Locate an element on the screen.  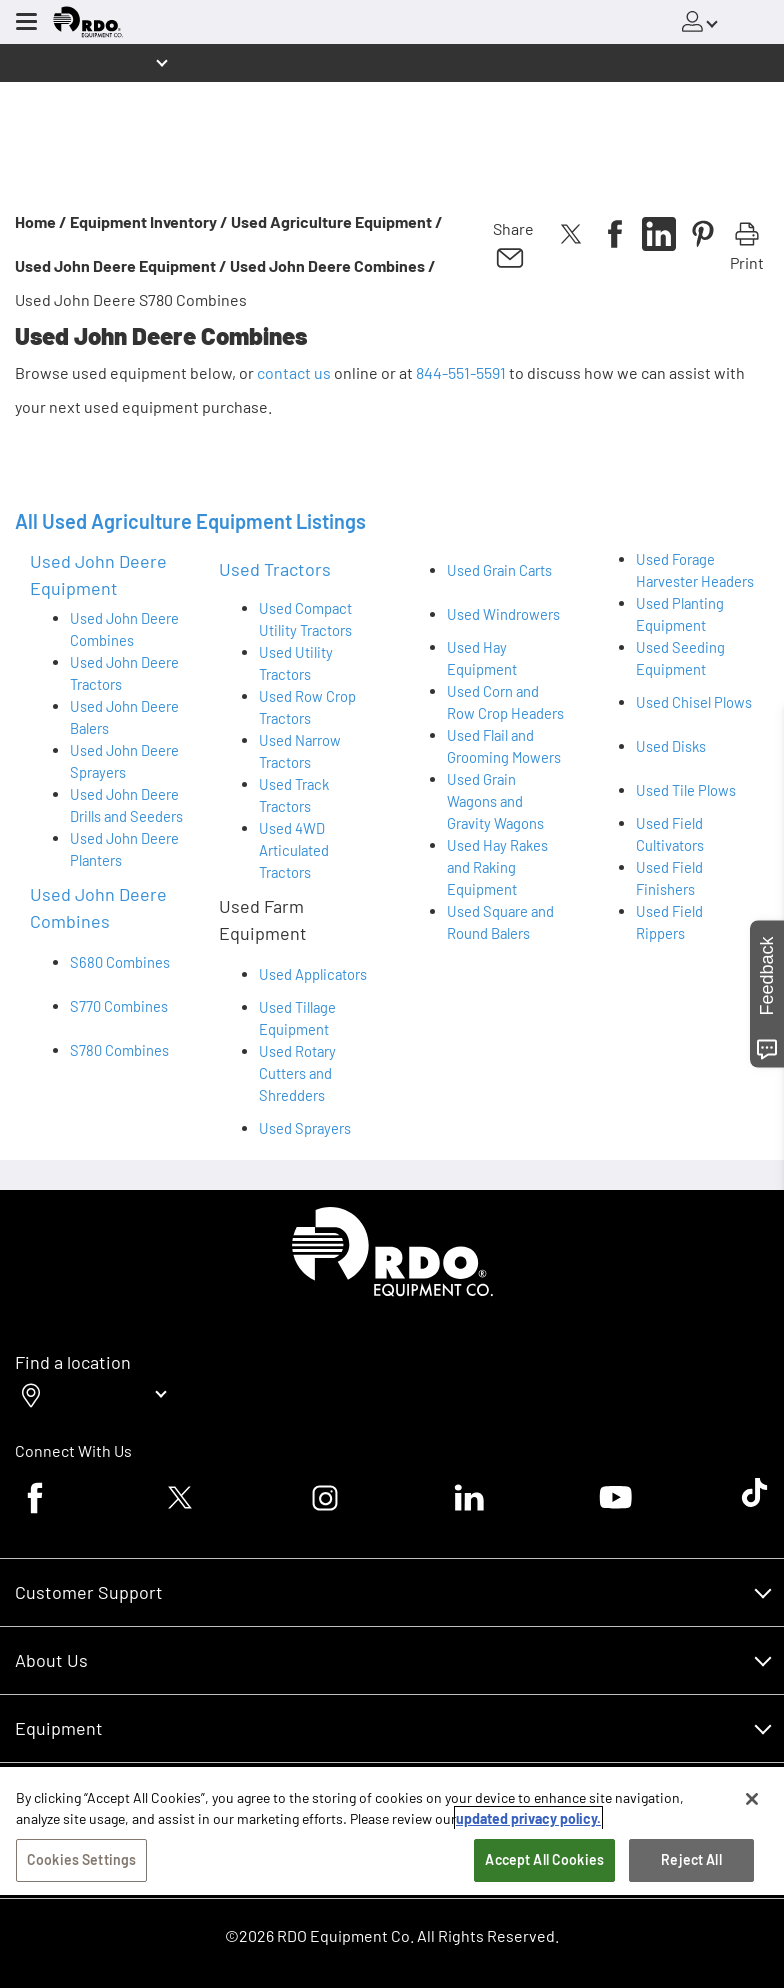
Used Hay Rakes and Raking Equipment is located at coordinates (497, 867).